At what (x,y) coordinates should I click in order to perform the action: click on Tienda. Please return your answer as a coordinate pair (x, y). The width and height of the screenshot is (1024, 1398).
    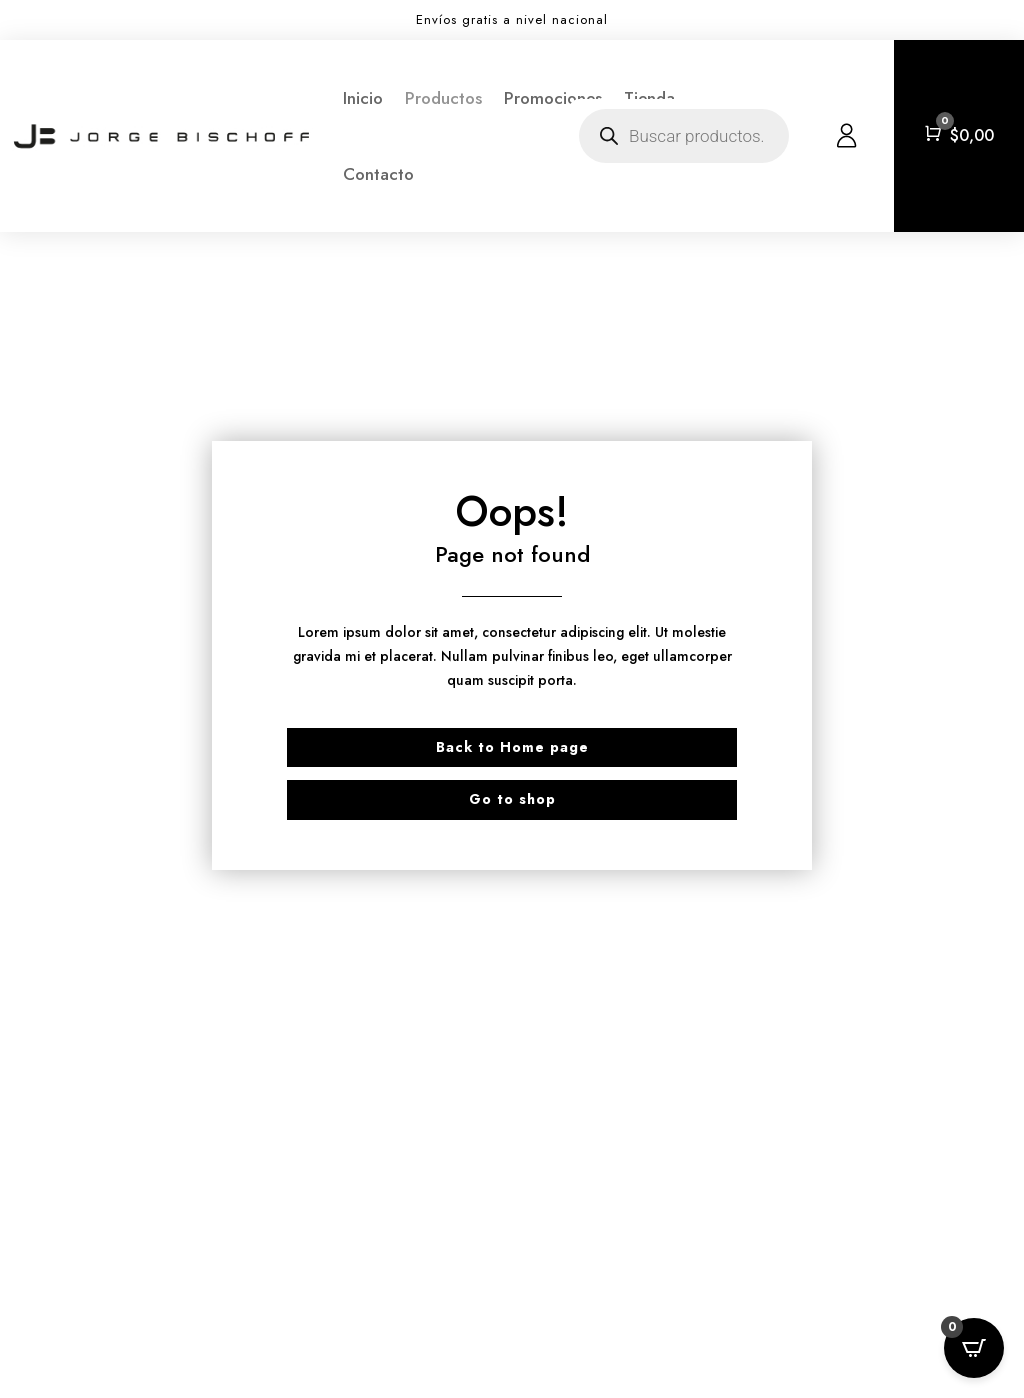
    Looking at the image, I should click on (649, 98).